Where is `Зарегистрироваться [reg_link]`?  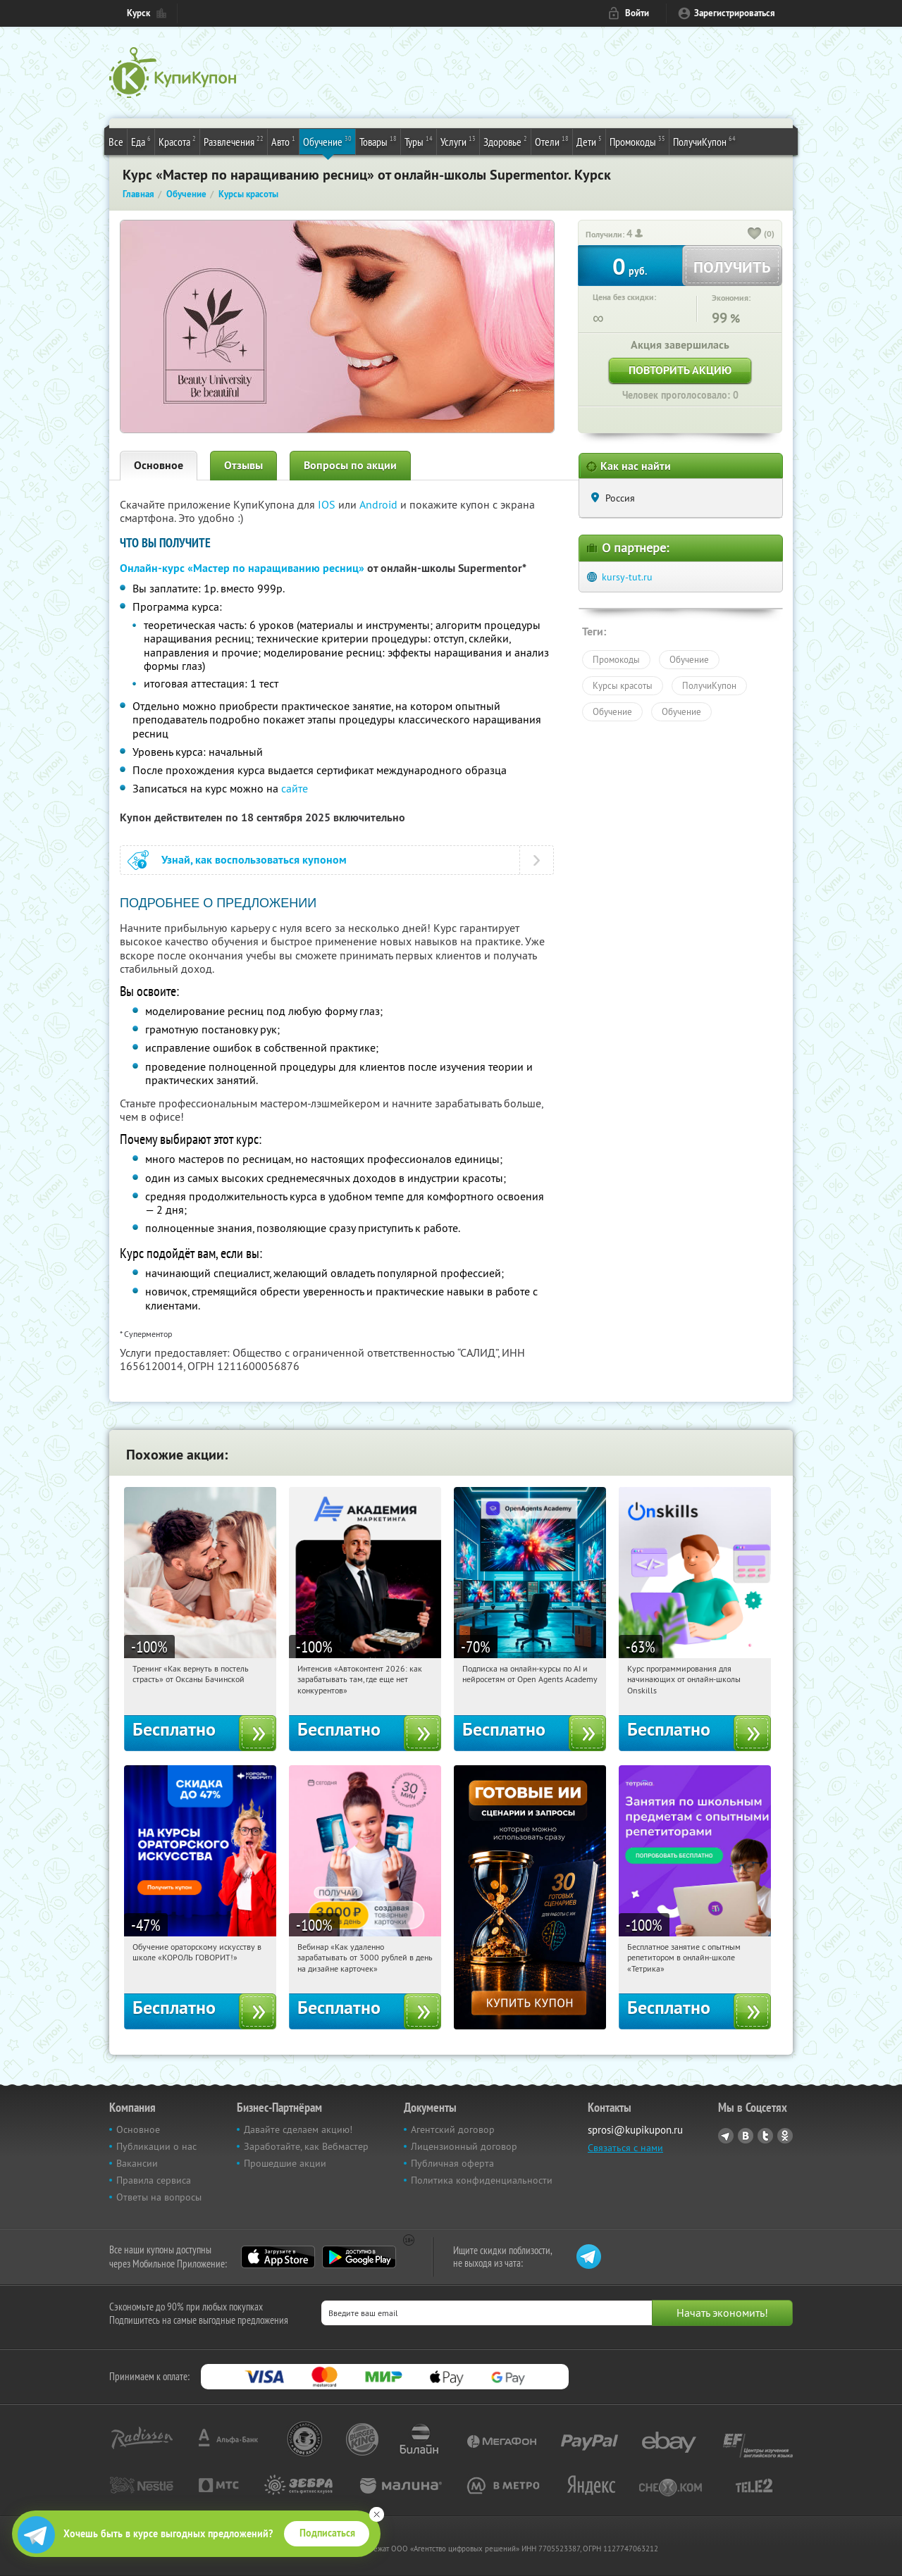 Зарегистрироваться [reg_link] is located at coordinates (734, 13).